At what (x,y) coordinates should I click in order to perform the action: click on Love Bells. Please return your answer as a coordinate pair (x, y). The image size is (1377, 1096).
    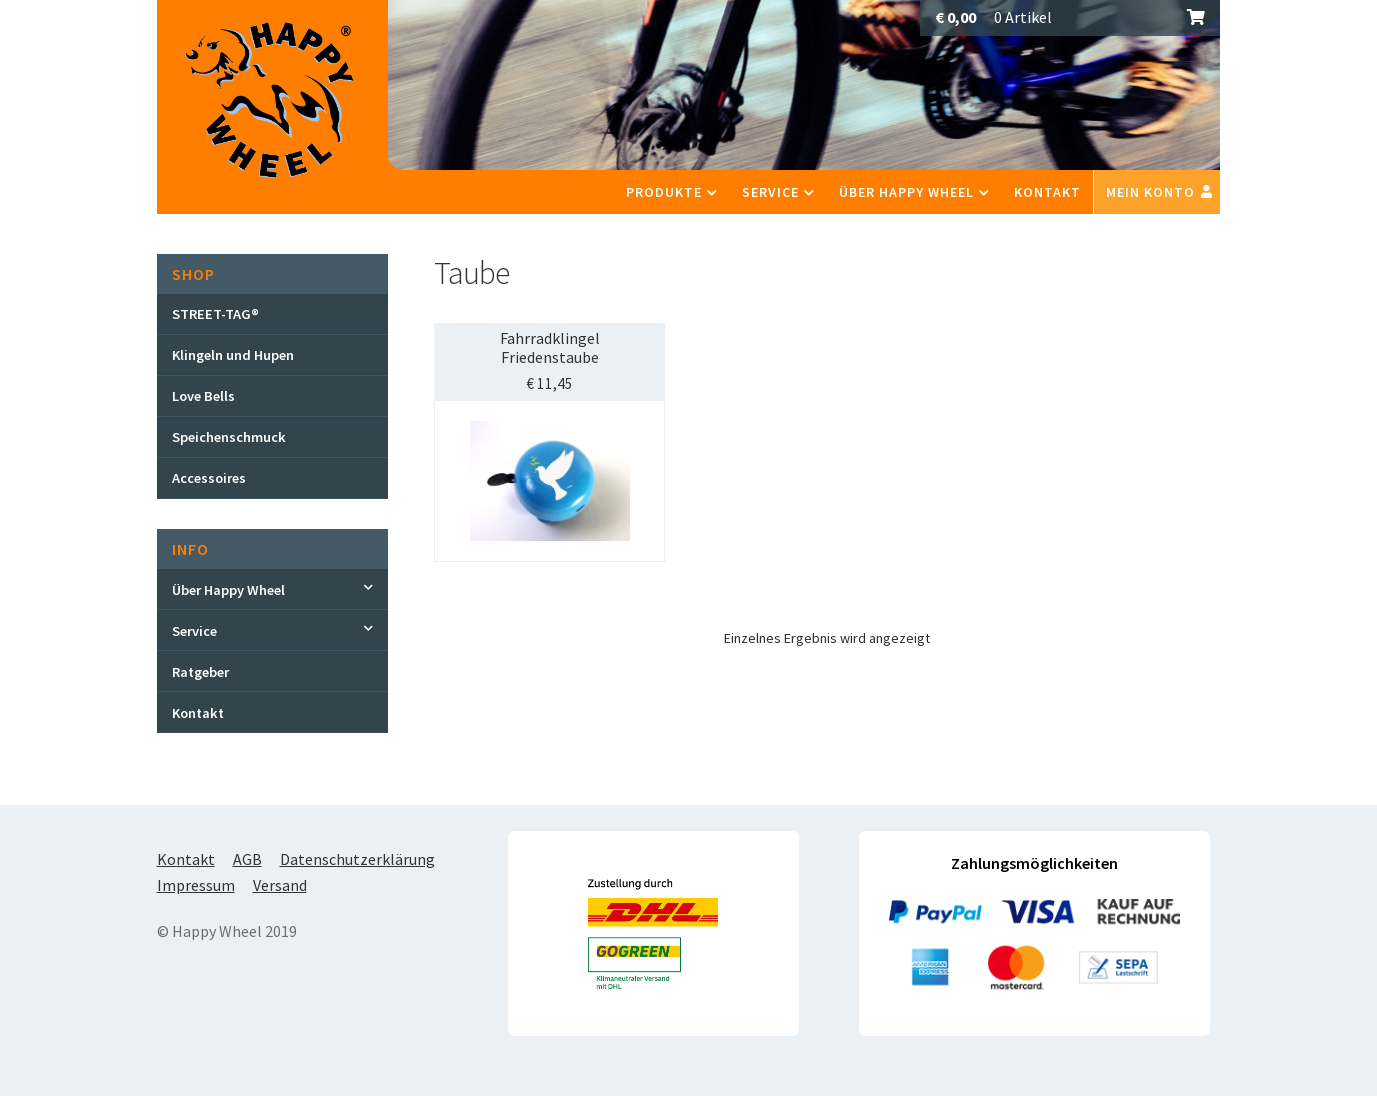
    Looking at the image, I should click on (203, 396).